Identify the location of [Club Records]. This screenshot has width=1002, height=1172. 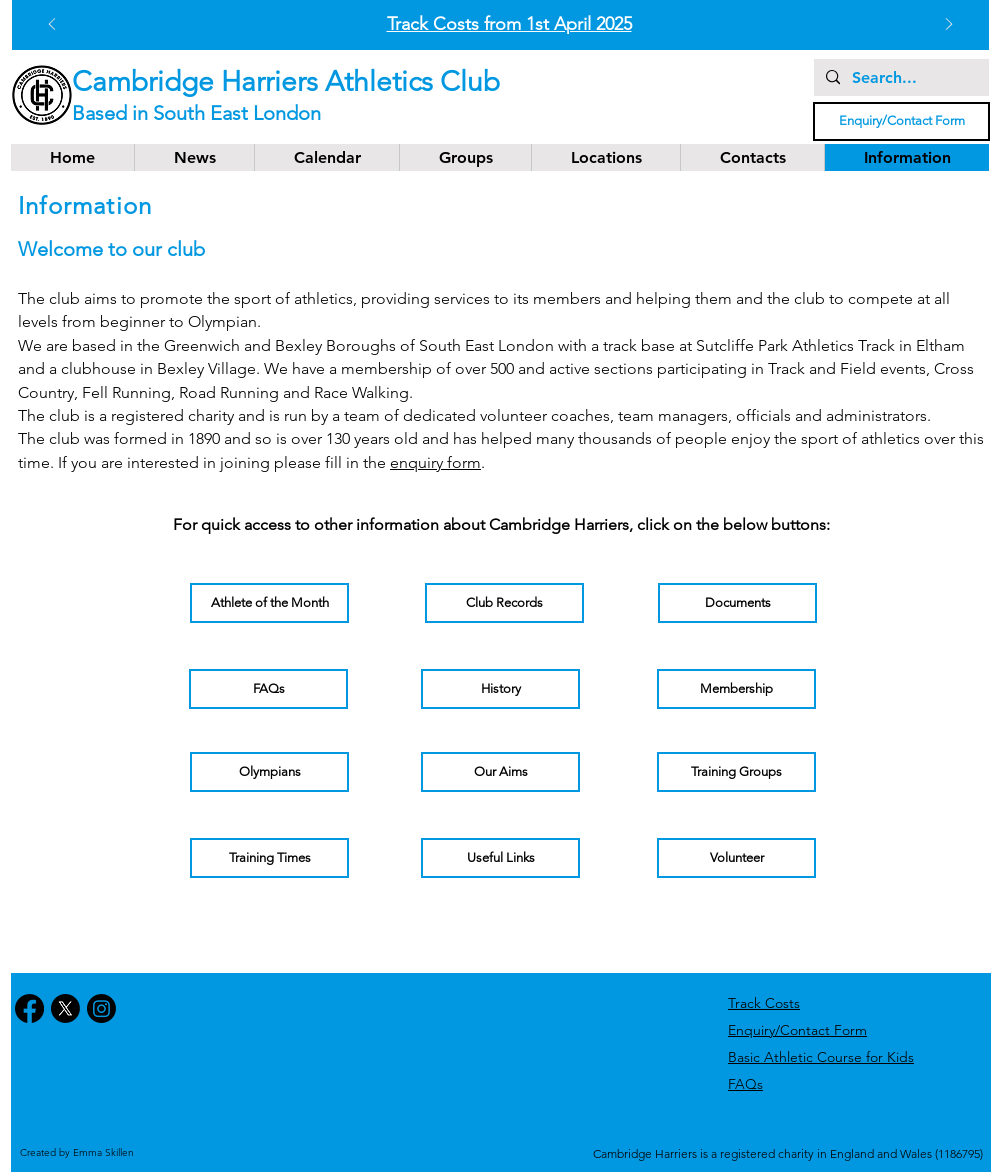
(504, 603).